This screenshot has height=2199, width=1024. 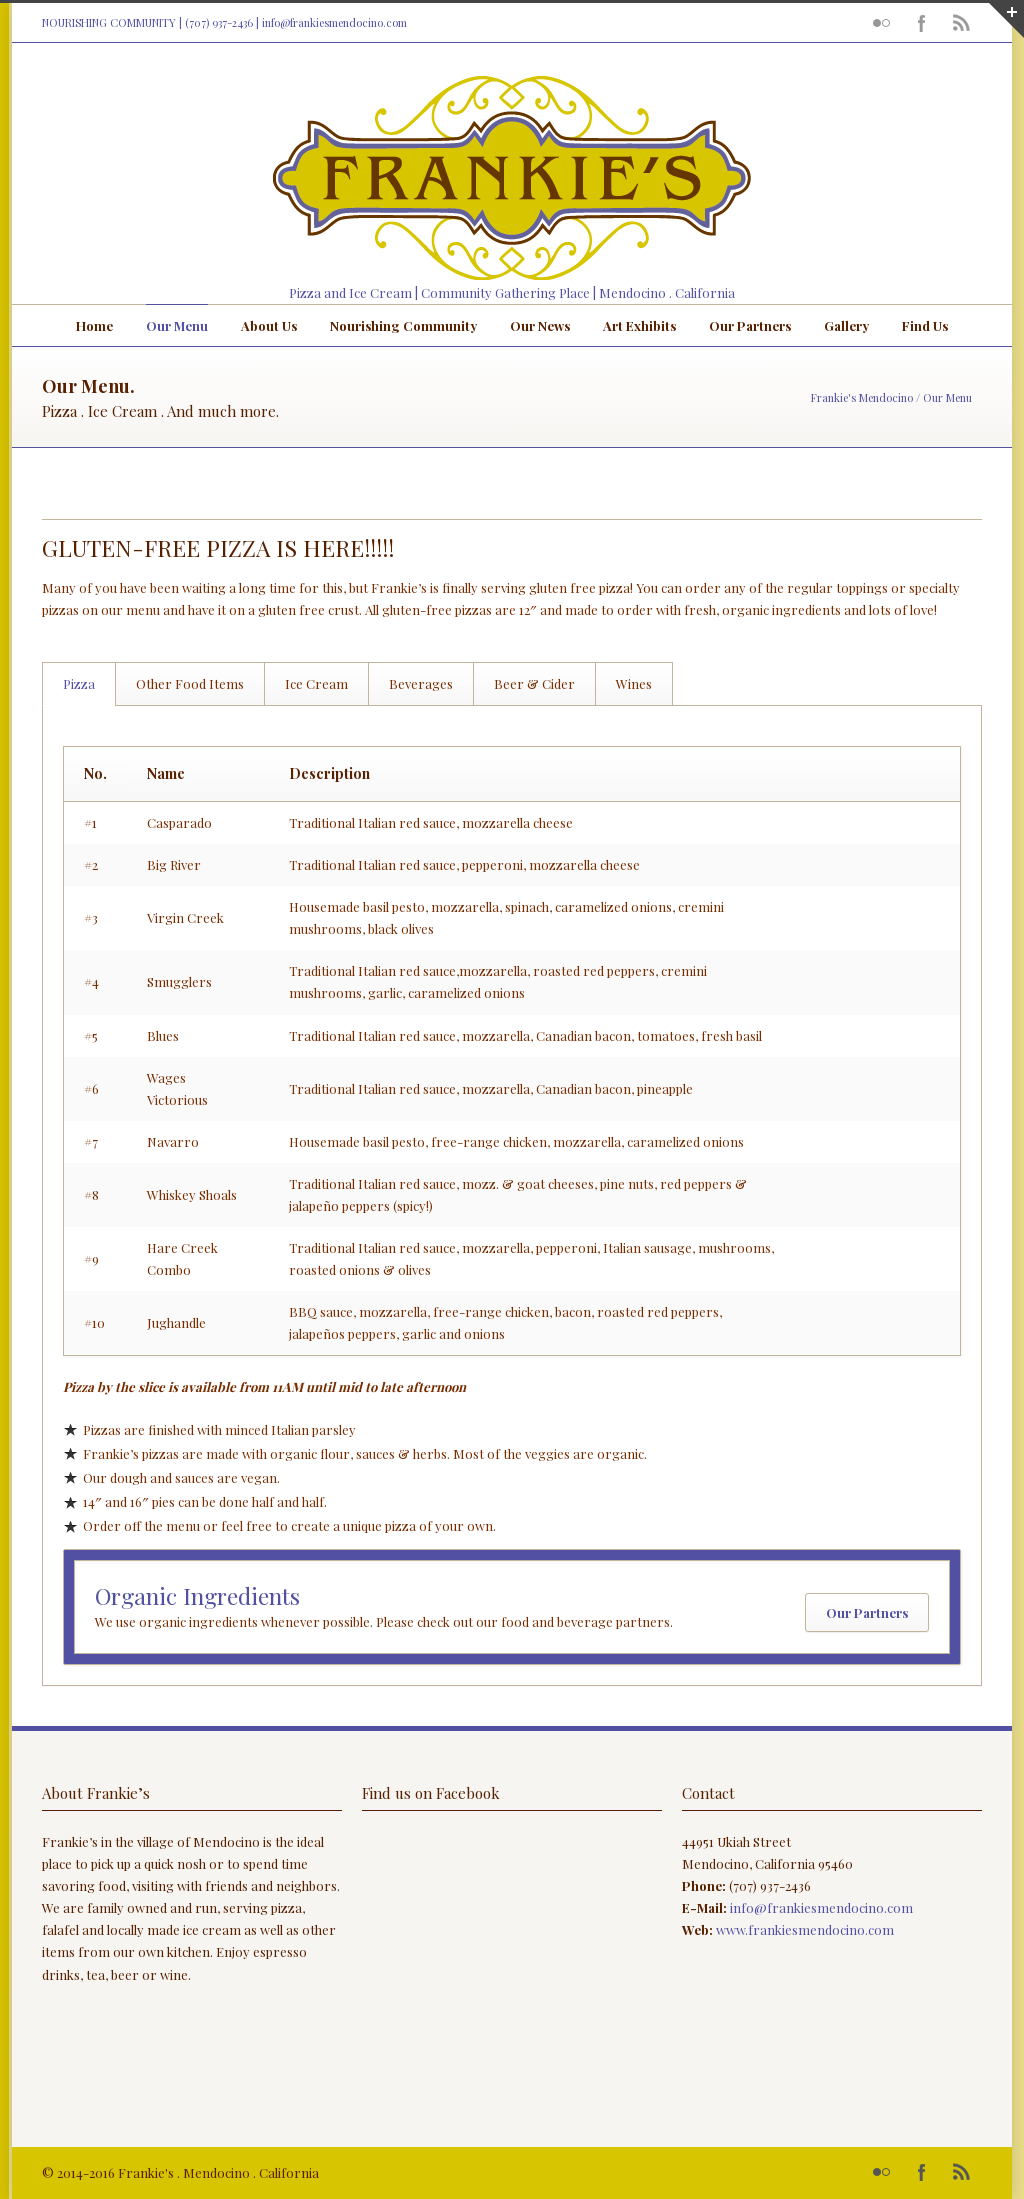 I want to click on Beverages, so click(x=421, y=683).